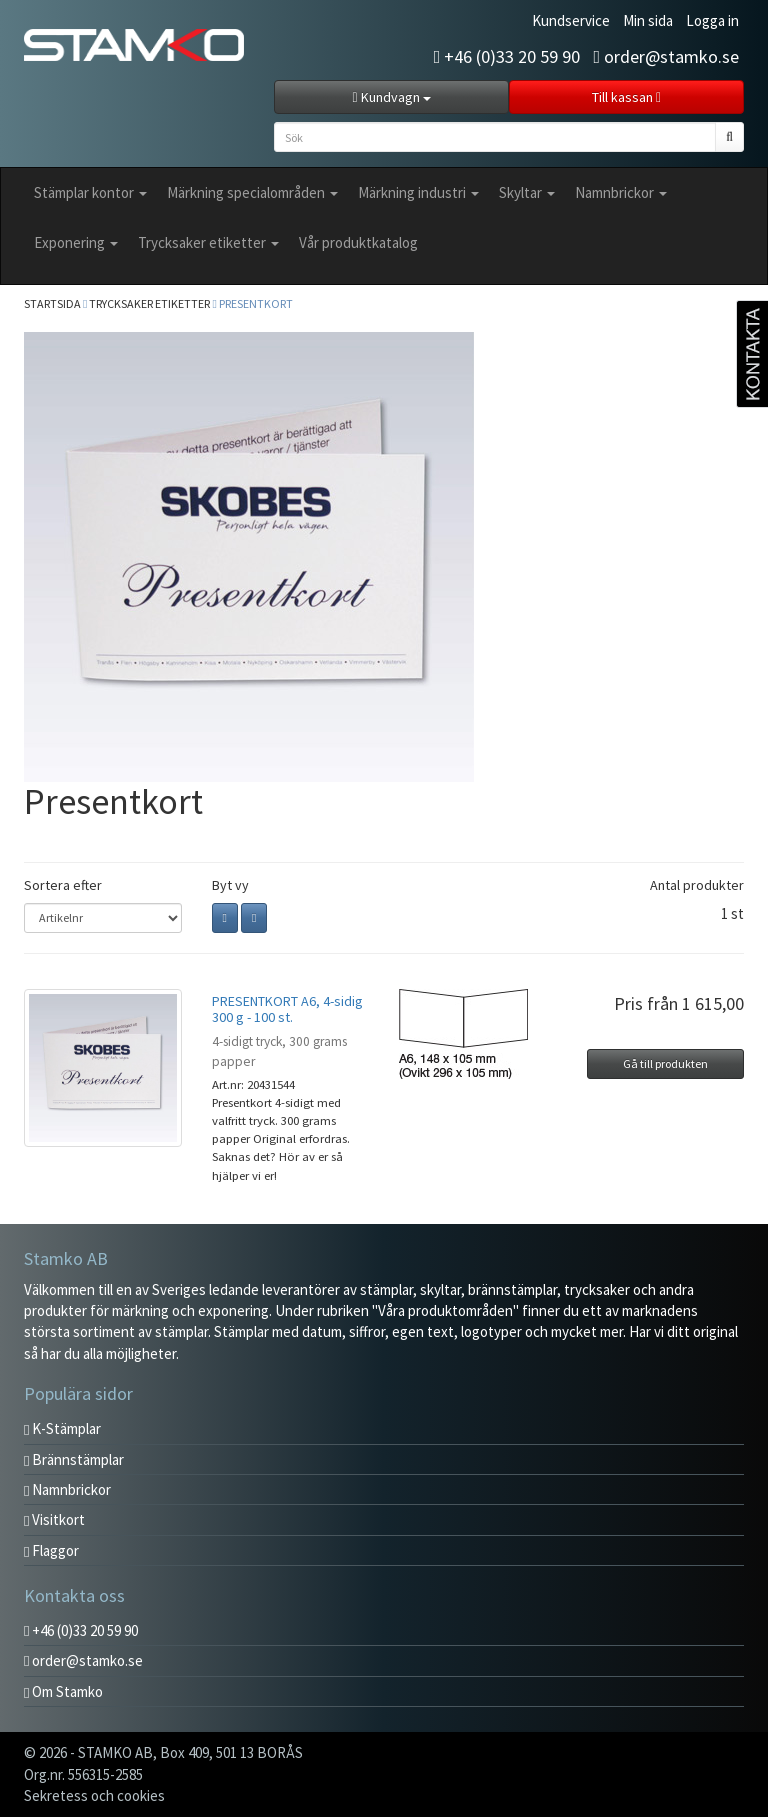 This screenshot has width=768, height=1817. I want to click on Till kassan, so click(626, 97).